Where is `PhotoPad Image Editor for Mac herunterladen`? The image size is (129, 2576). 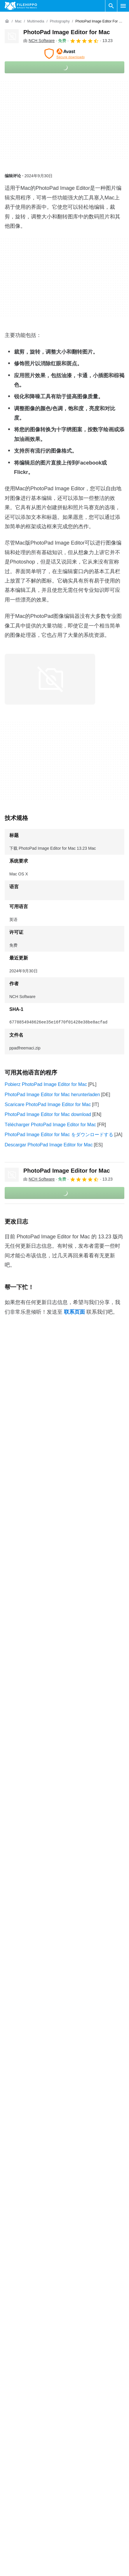
PhotoPad Image Editor for Mac herunterladen is located at coordinates (52, 1094).